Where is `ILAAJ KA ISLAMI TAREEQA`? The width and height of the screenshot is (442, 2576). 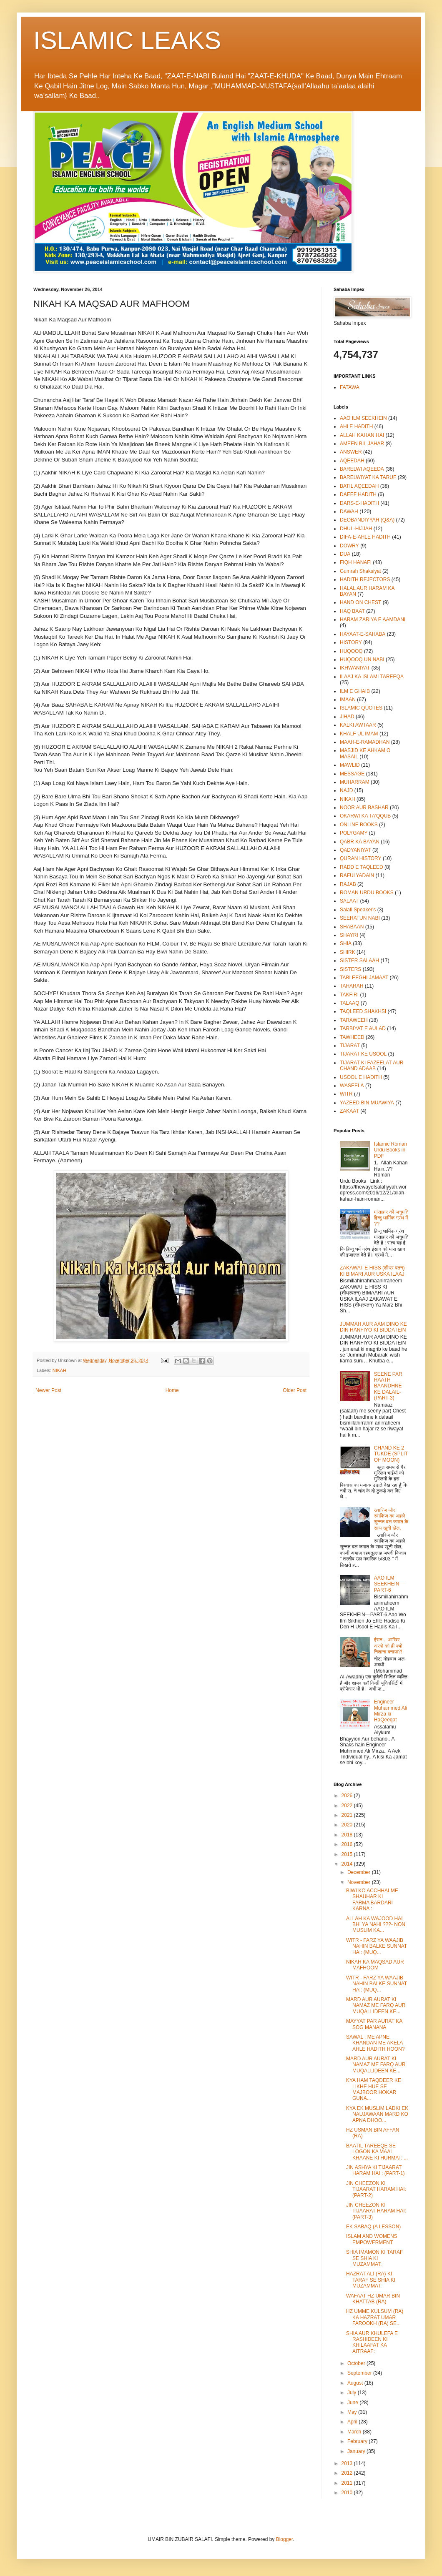
ILAAJ KA ISLAMI TAREEQA is located at coordinates (372, 677).